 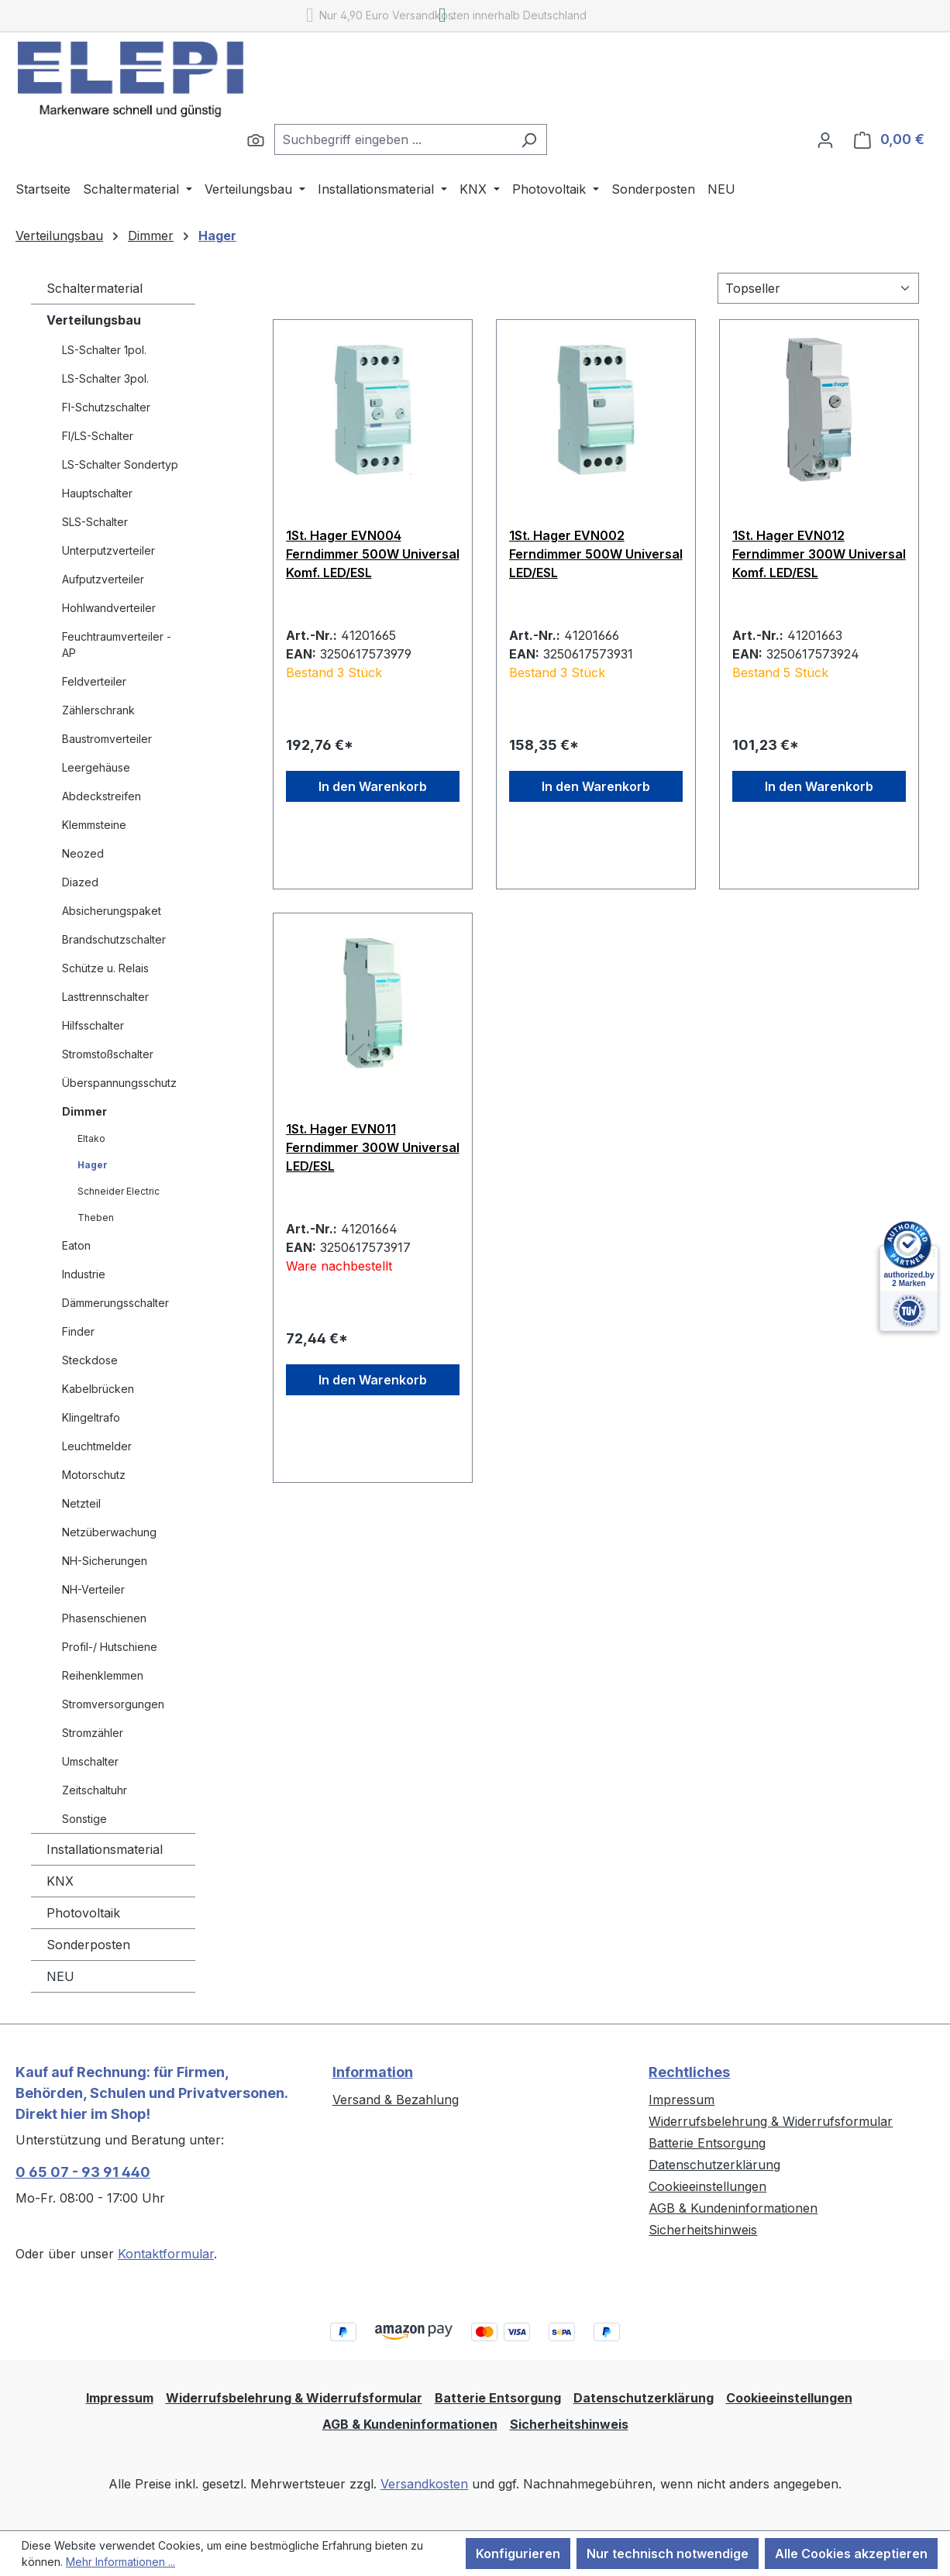 I want to click on Schaltermaterial, so click(x=94, y=288).